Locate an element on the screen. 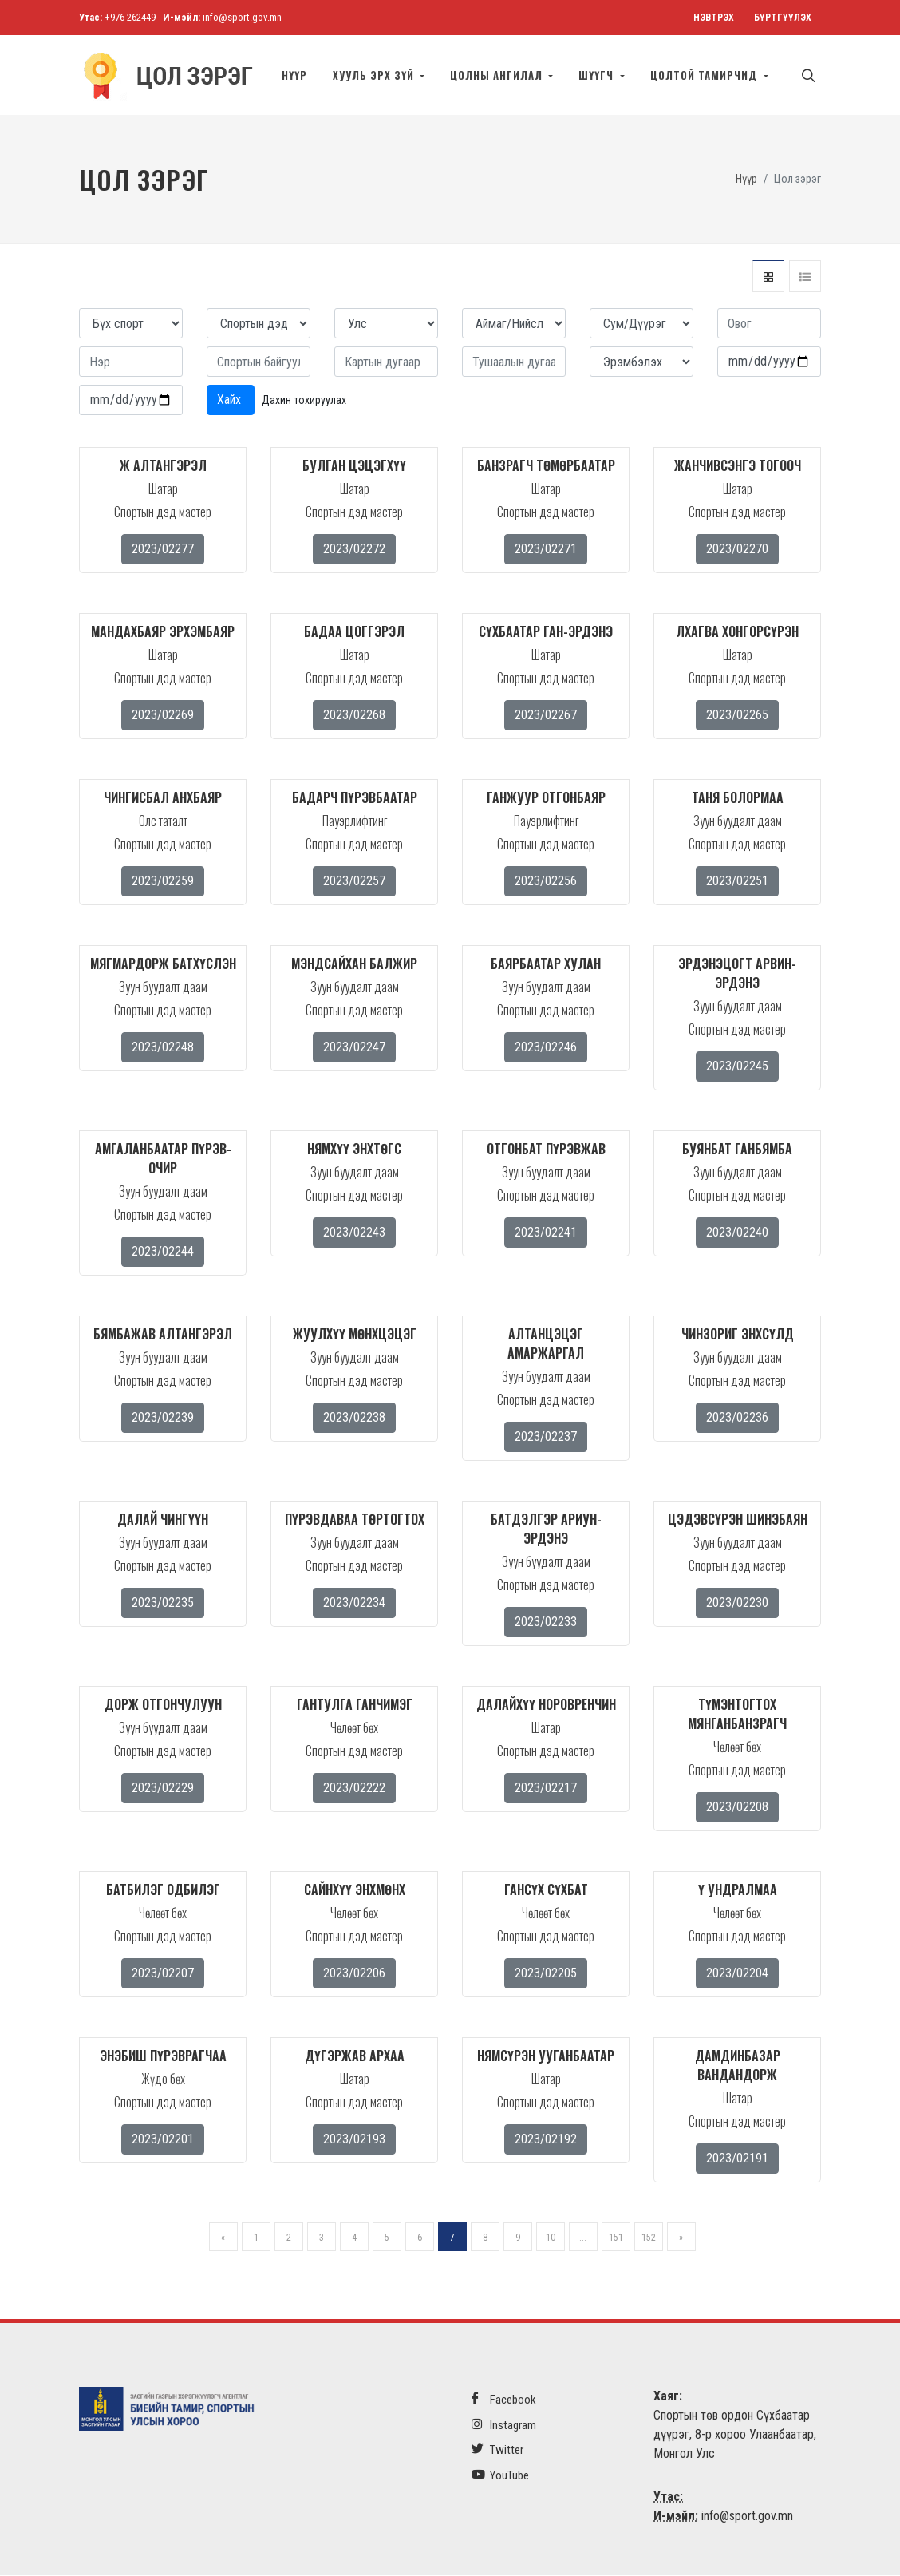 The height and width of the screenshot is (2576, 900). 2023/02265 is located at coordinates (737, 715).